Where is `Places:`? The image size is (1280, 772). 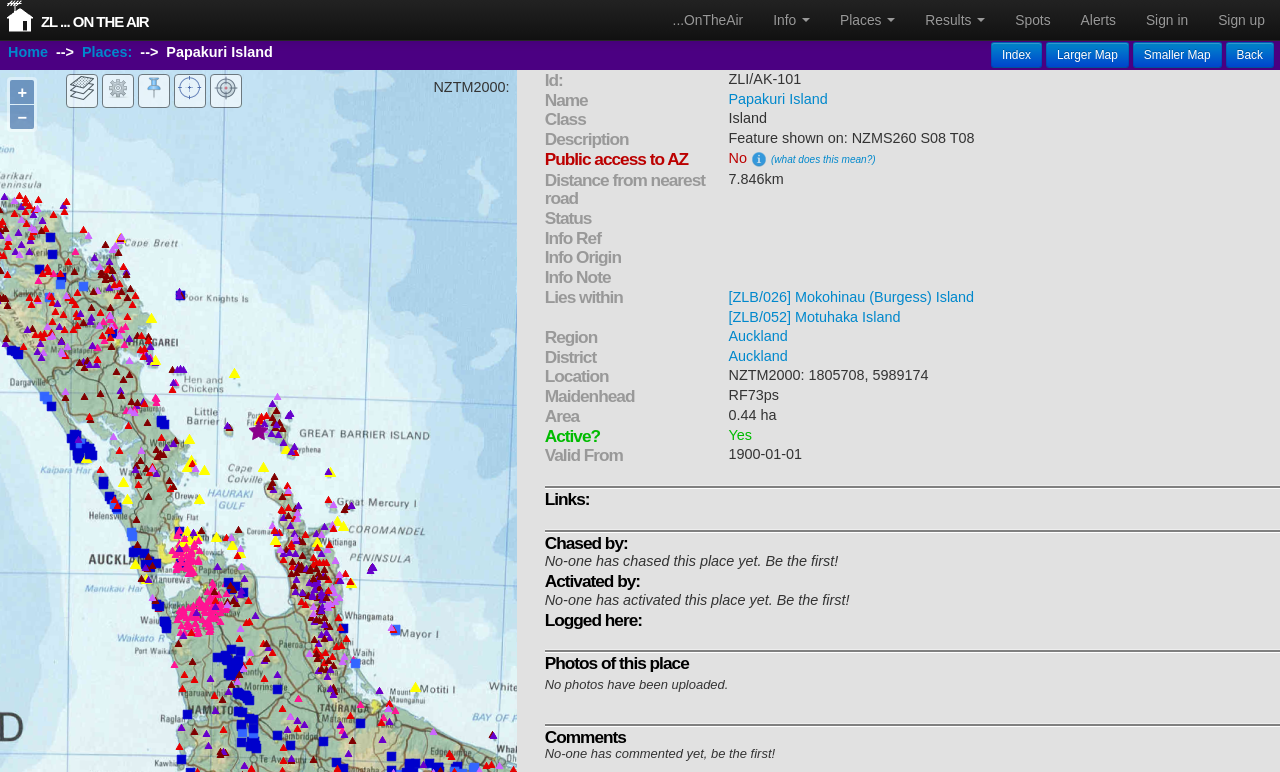 Places: is located at coordinates (107, 53).